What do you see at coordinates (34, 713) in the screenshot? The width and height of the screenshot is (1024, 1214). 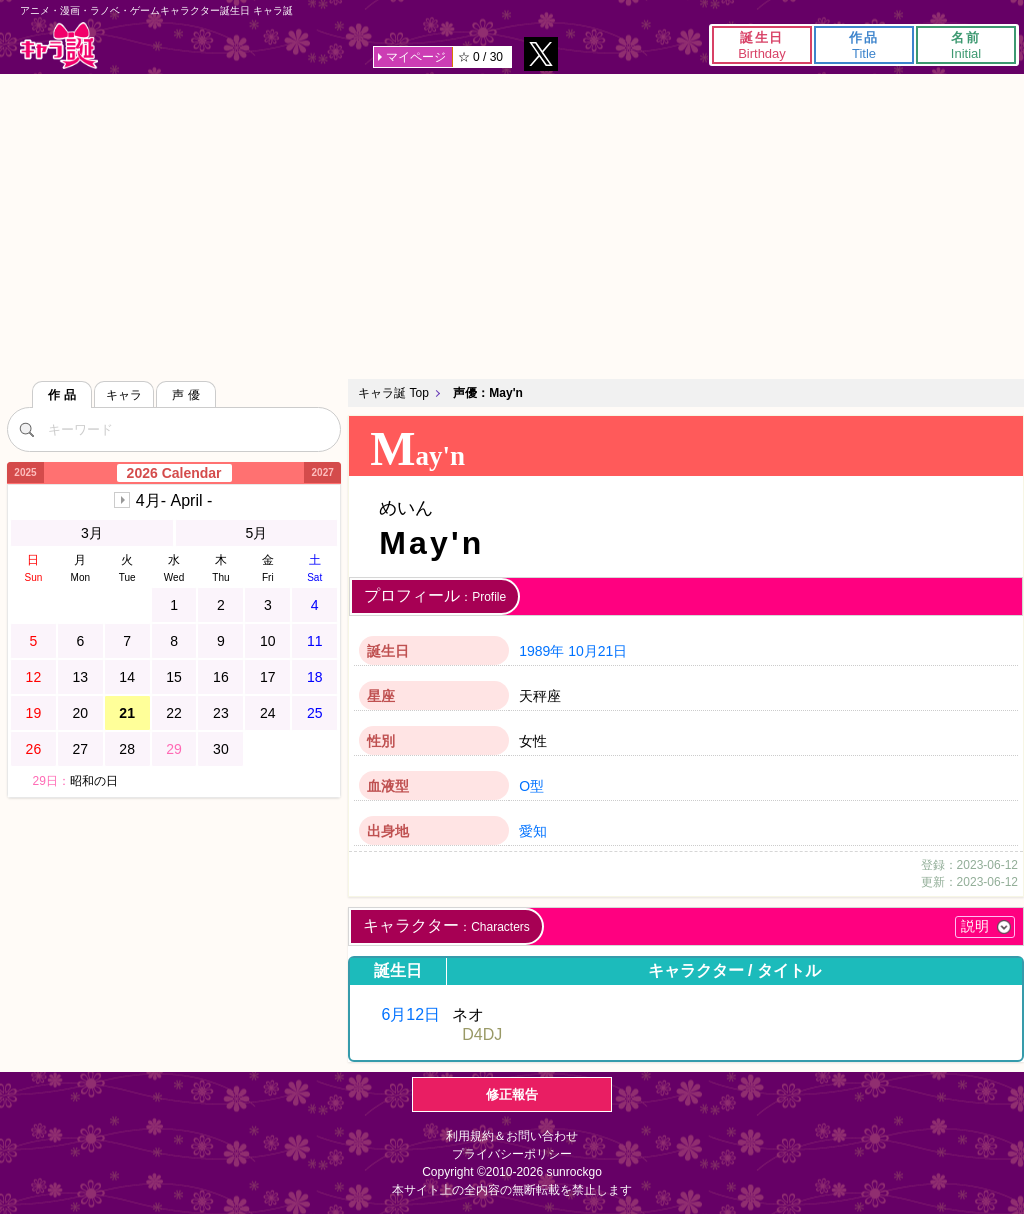 I see `19` at bounding box center [34, 713].